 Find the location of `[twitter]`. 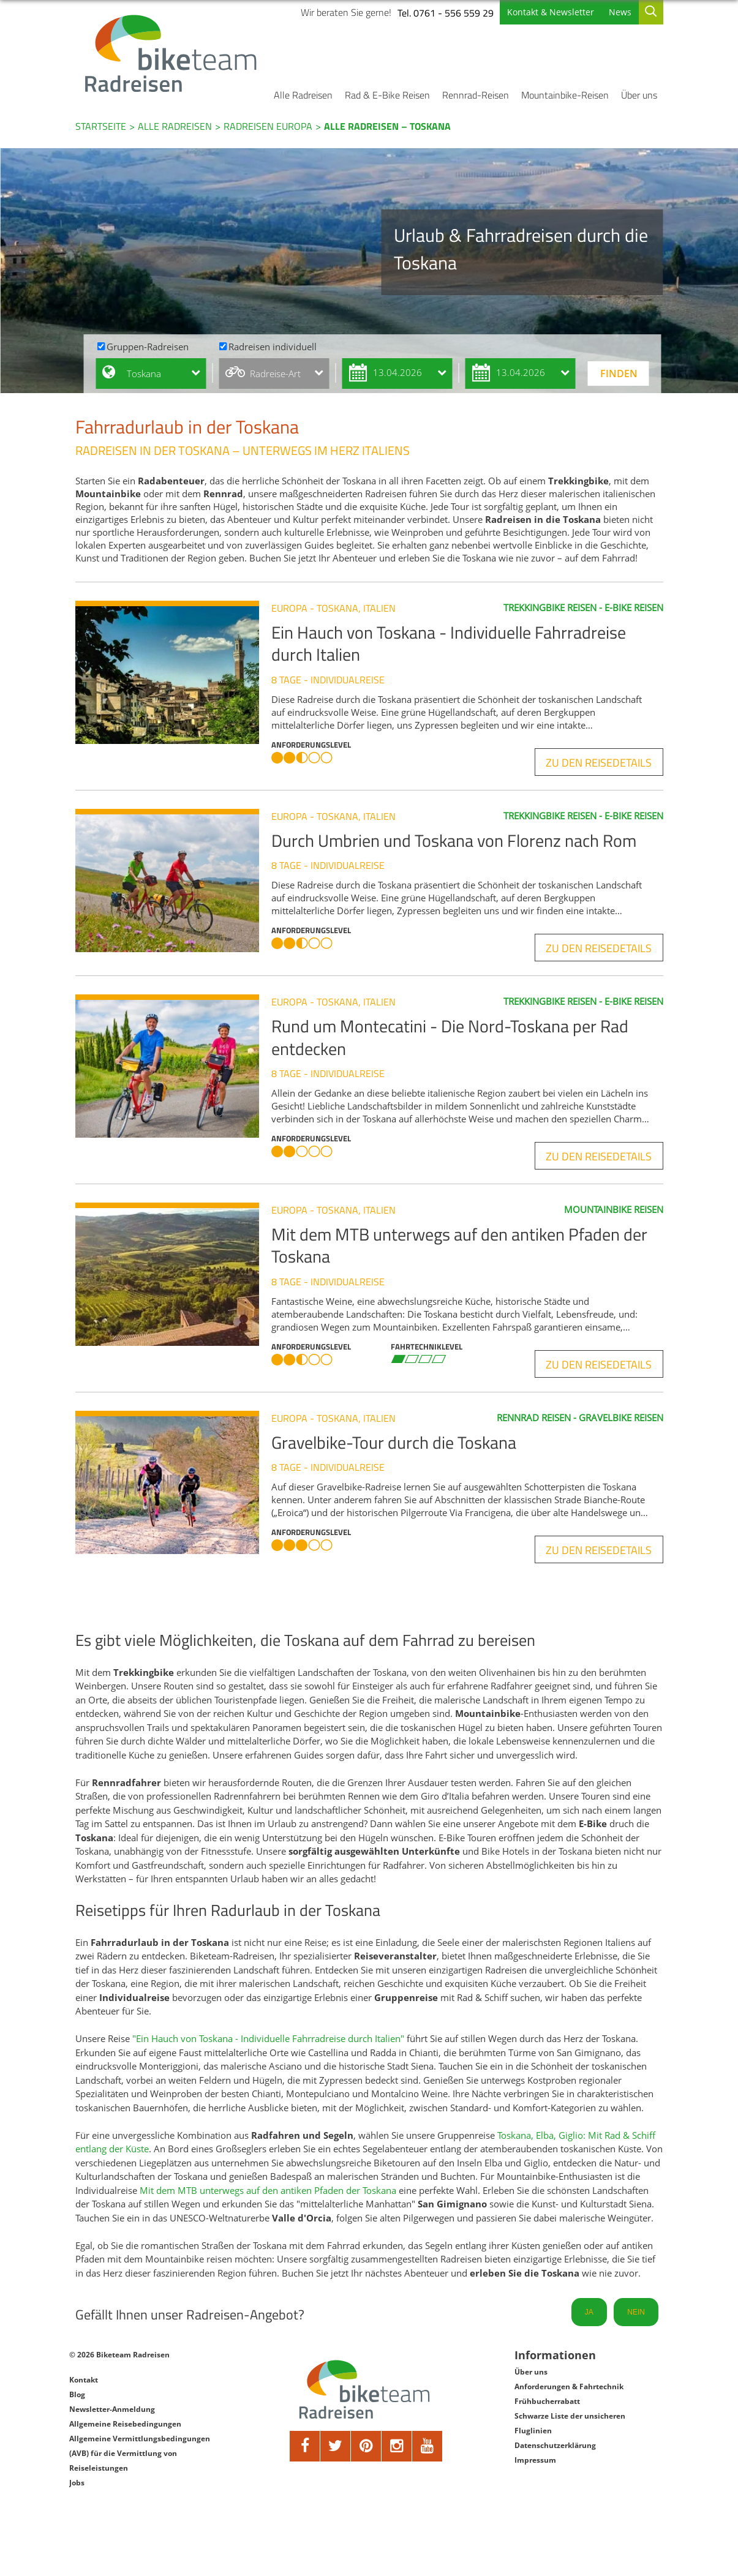

[twitter] is located at coordinates (335, 2446).